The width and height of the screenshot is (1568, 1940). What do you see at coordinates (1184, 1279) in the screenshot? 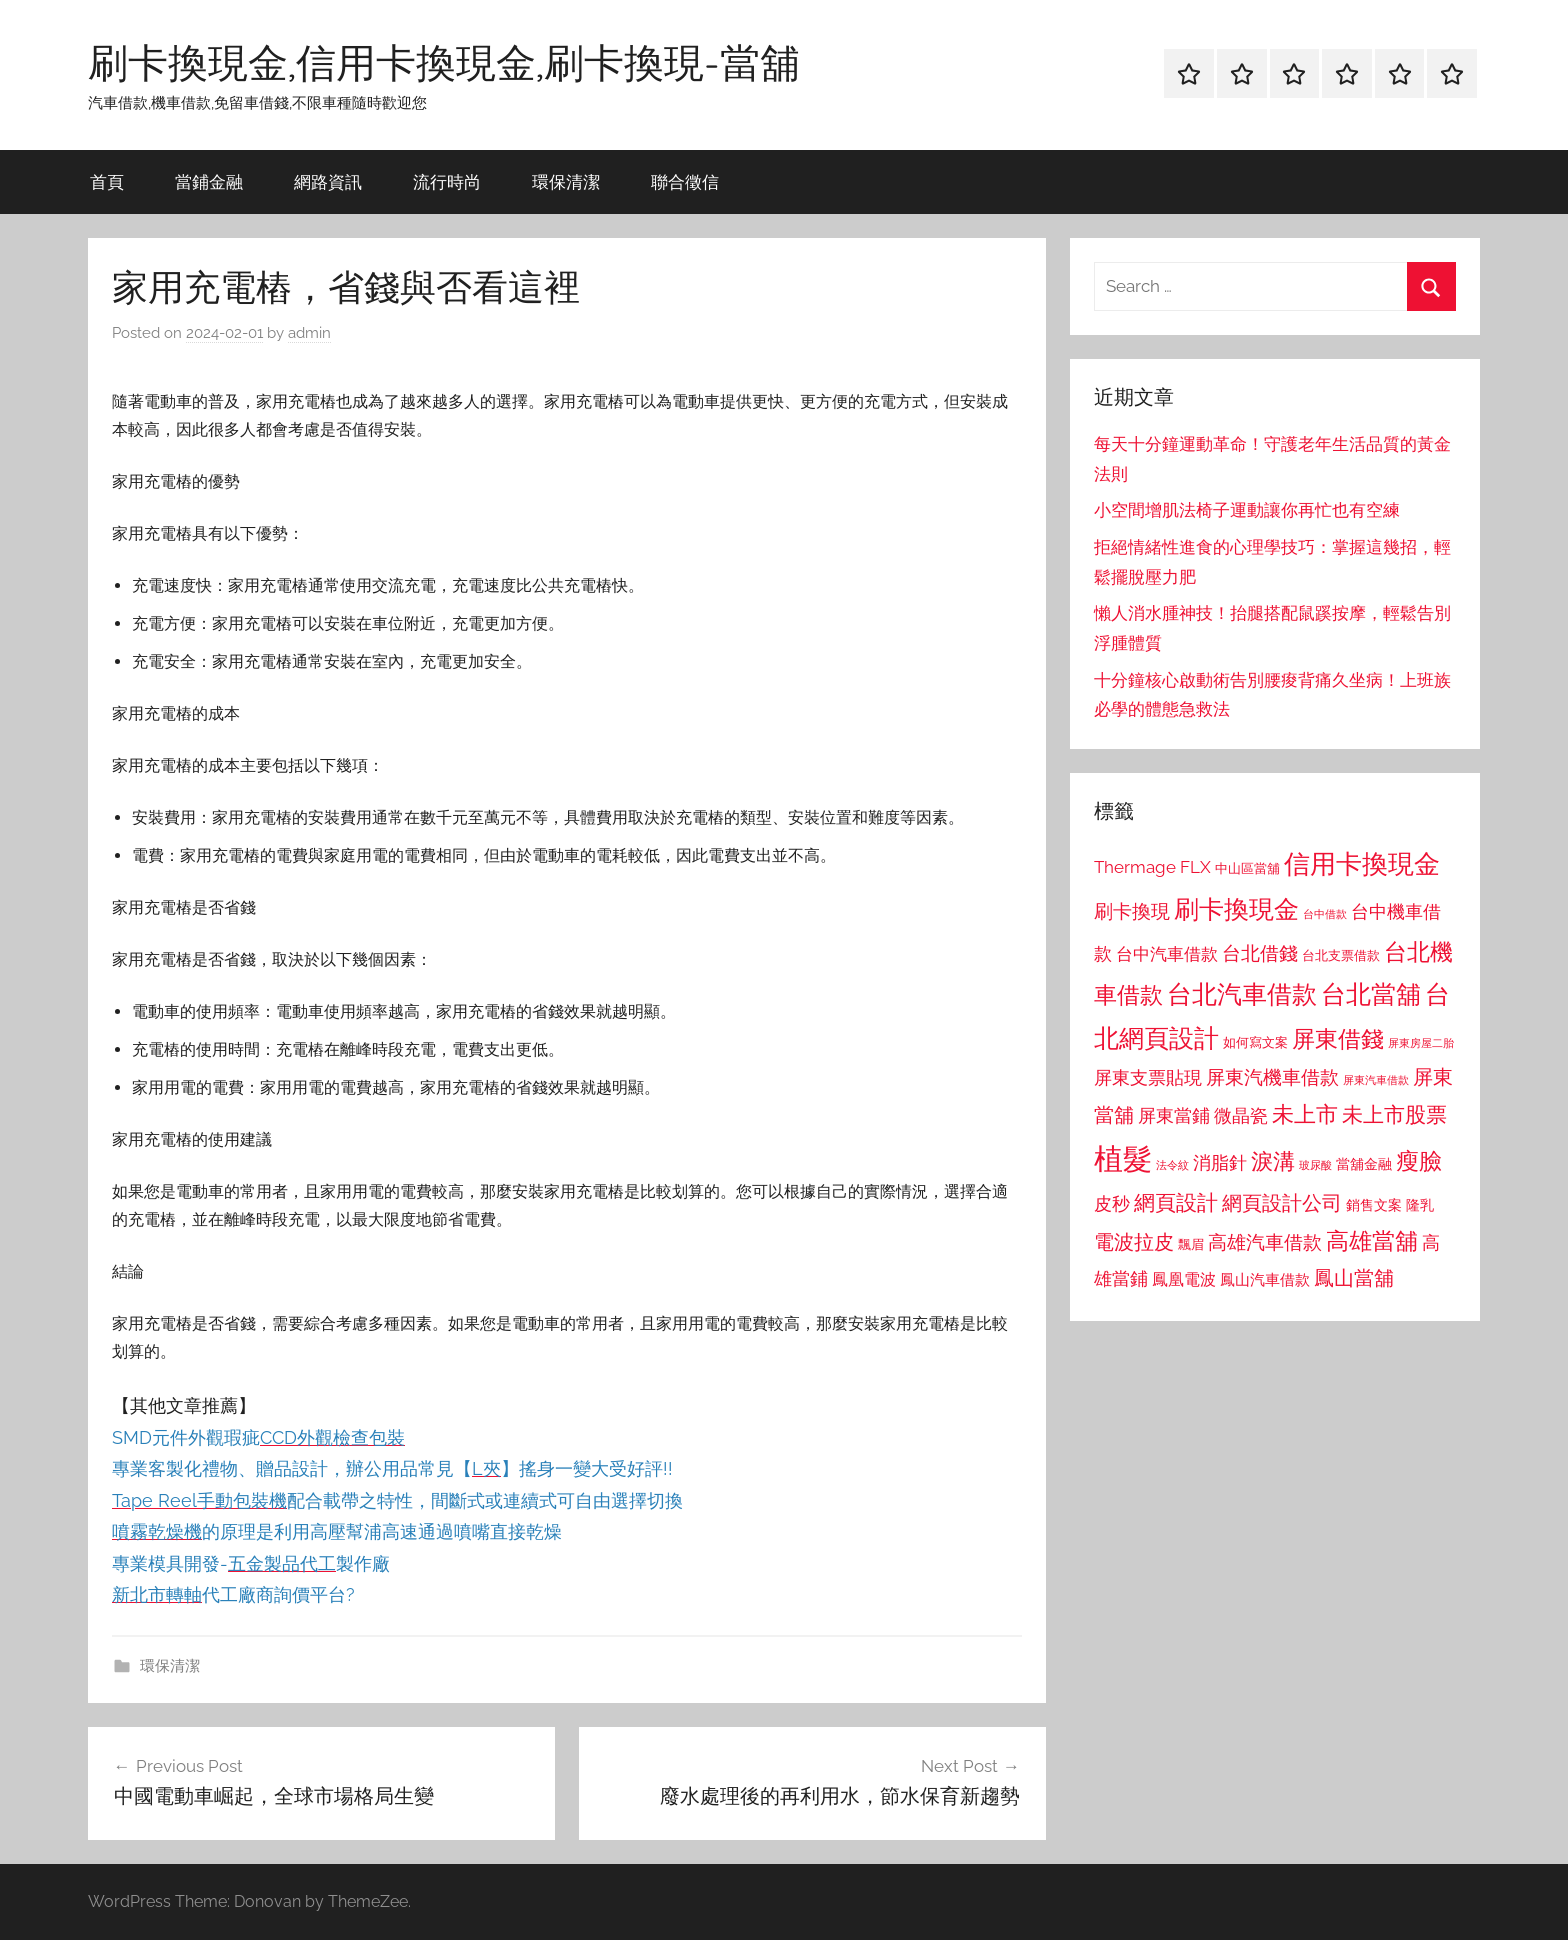
I see `鳳凰電波 [鳳凰電波 (1,007 個項目)]` at bounding box center [1184, 1279].